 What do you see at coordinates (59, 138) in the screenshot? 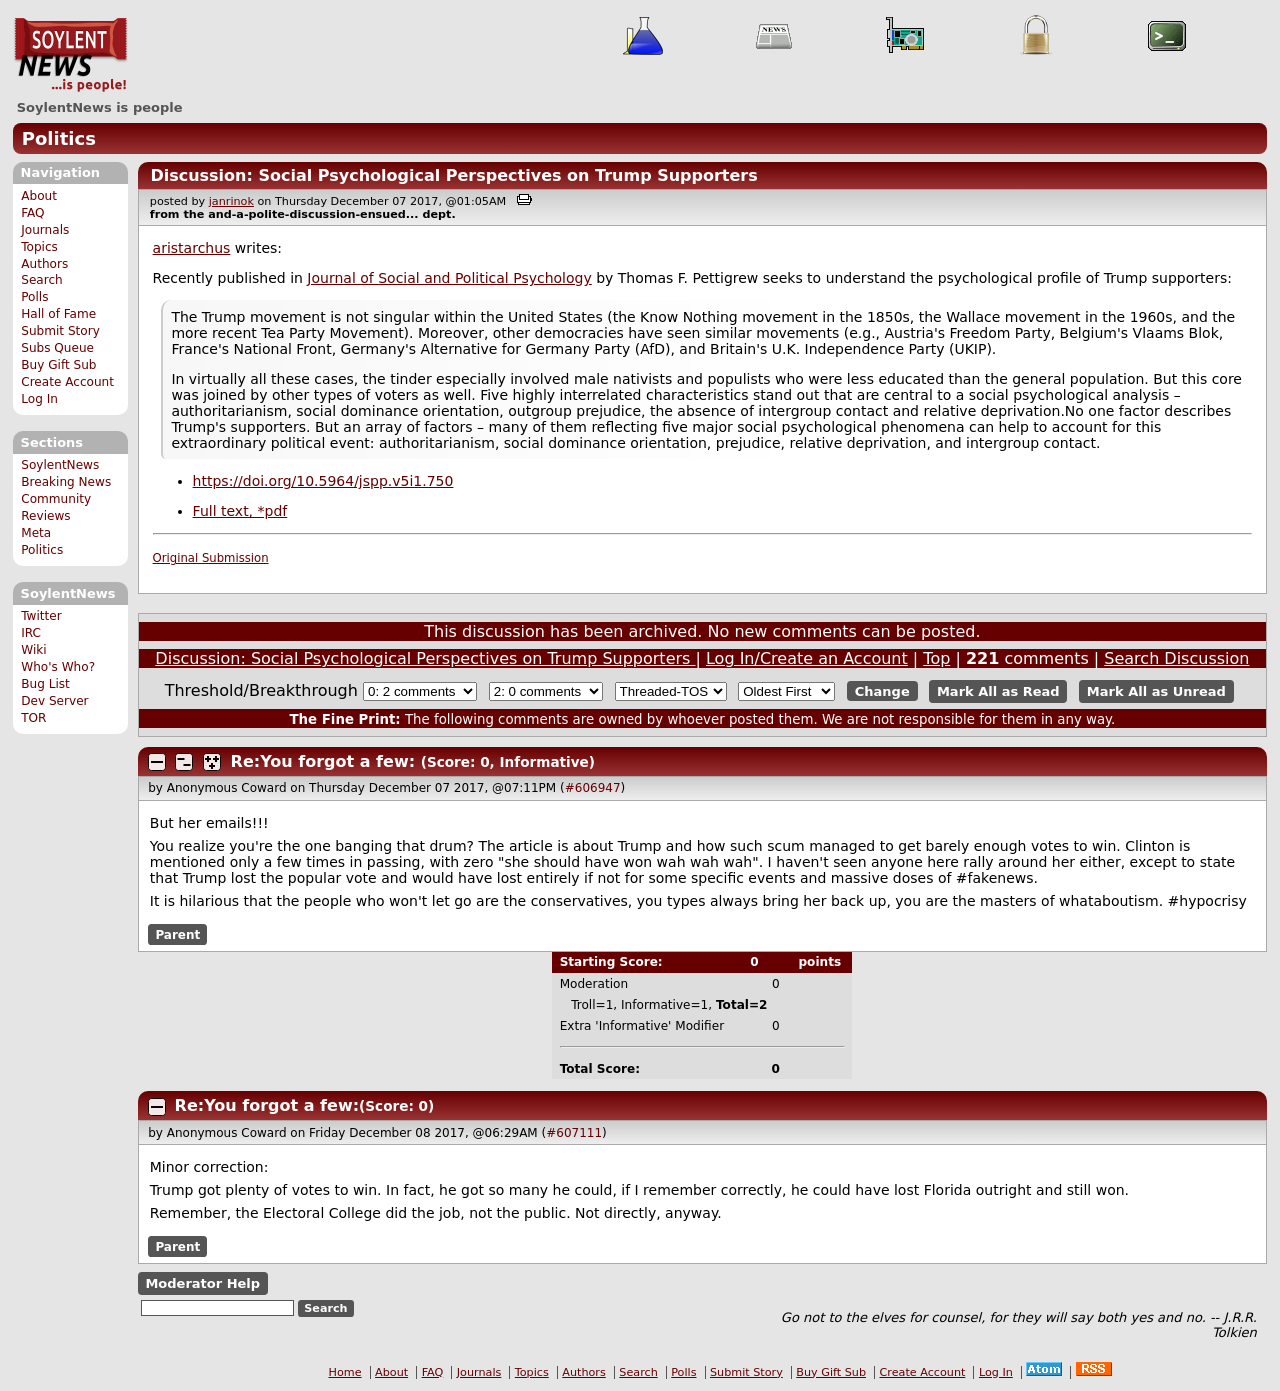
I see `Politics` at bounding box center [59, 138].